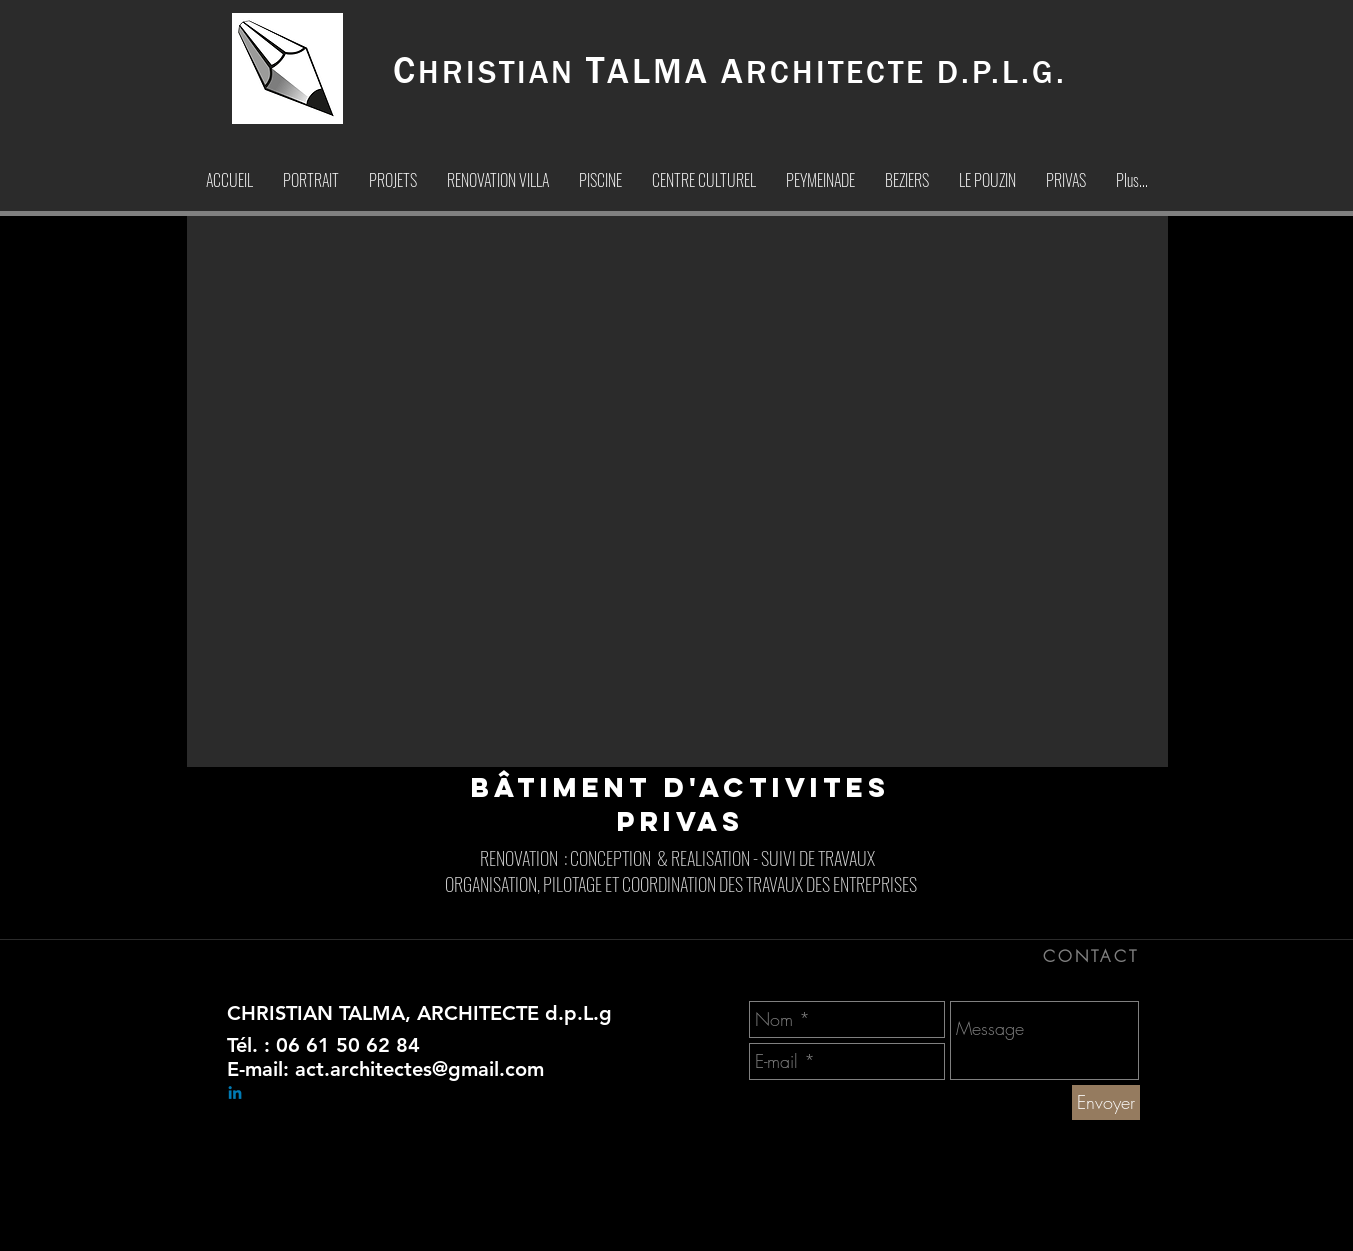 The height and width of the screenshot is (1251, 1353). I want to click on [button], so click(677, 491).